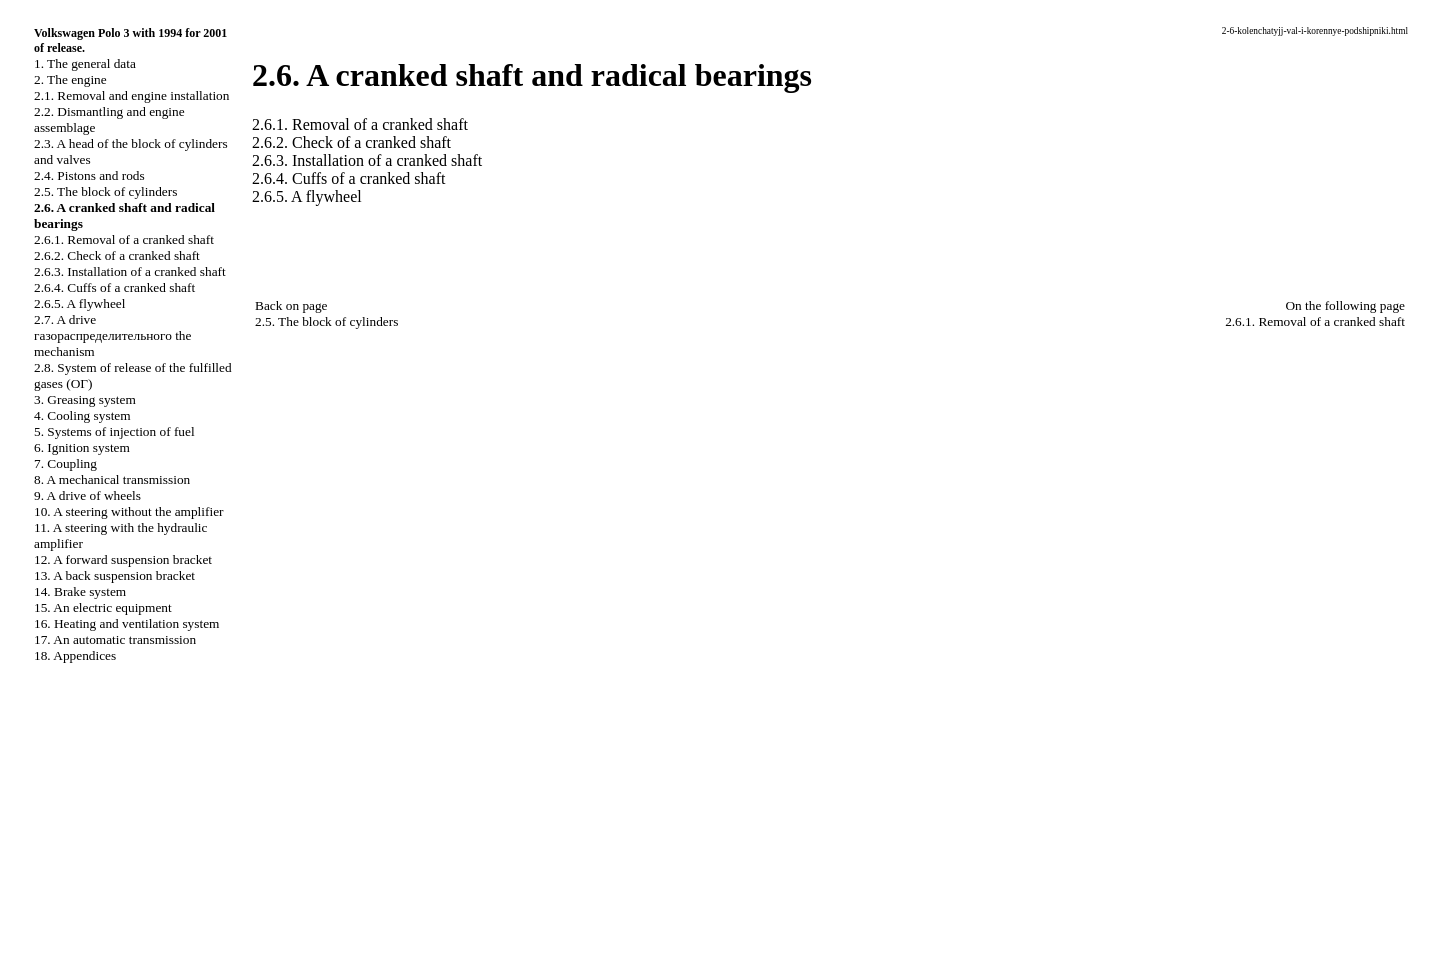 This screenshot has width=1440, height=967. Describe the element at coordinates (112, 479) in the screenshot. I see `8. A mechanical transmission` at that location.